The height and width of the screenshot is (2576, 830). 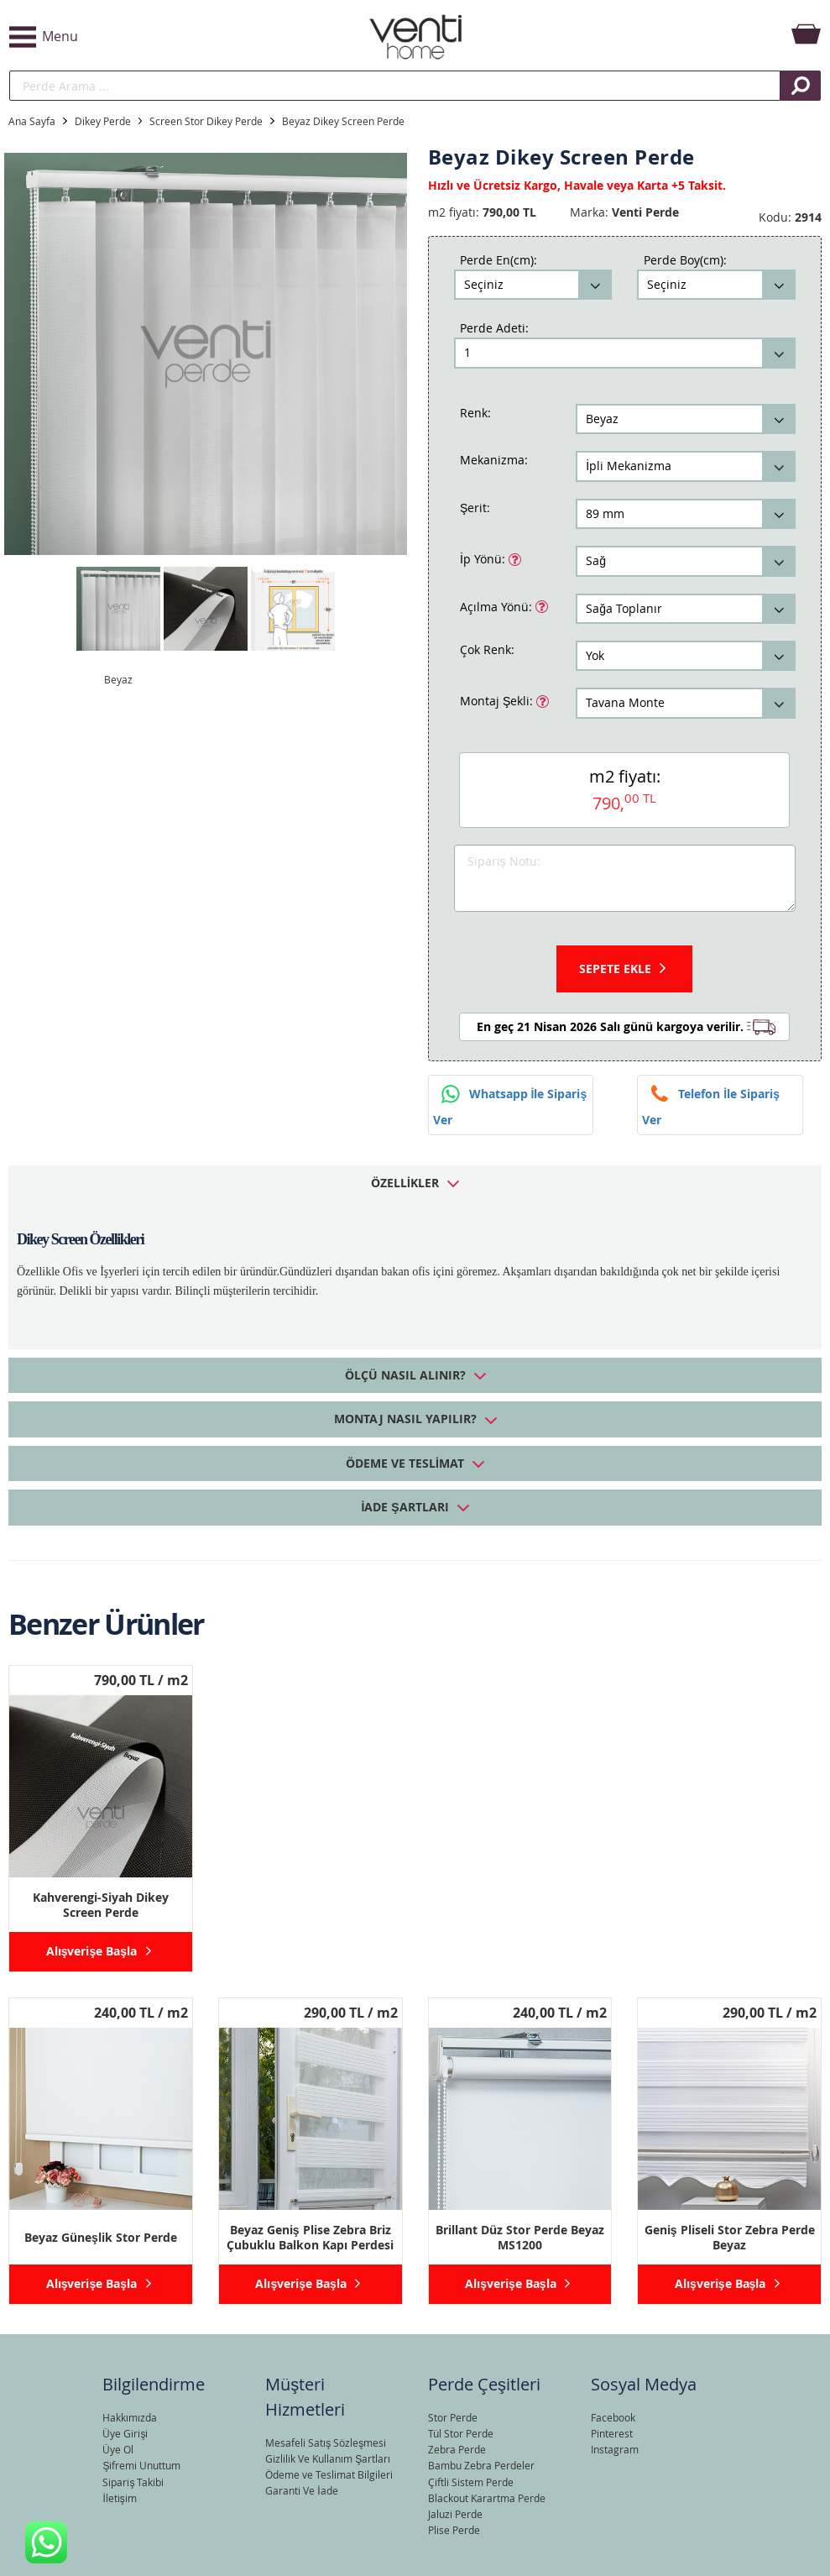 What do you see at coordinates (497, 605) in the screenshot?
I see `Açılma Yönü:` at bounding box center [497, 605].